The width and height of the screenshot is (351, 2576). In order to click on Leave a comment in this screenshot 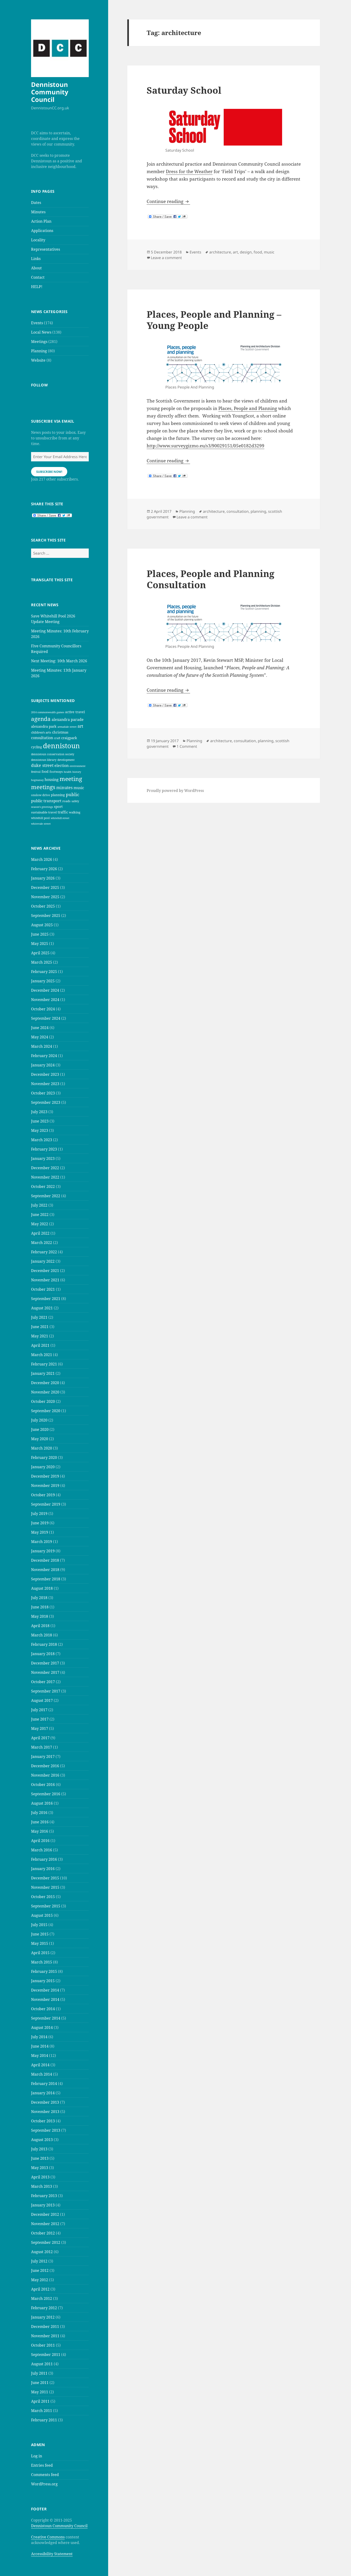, I will do `click(166, 257)`.